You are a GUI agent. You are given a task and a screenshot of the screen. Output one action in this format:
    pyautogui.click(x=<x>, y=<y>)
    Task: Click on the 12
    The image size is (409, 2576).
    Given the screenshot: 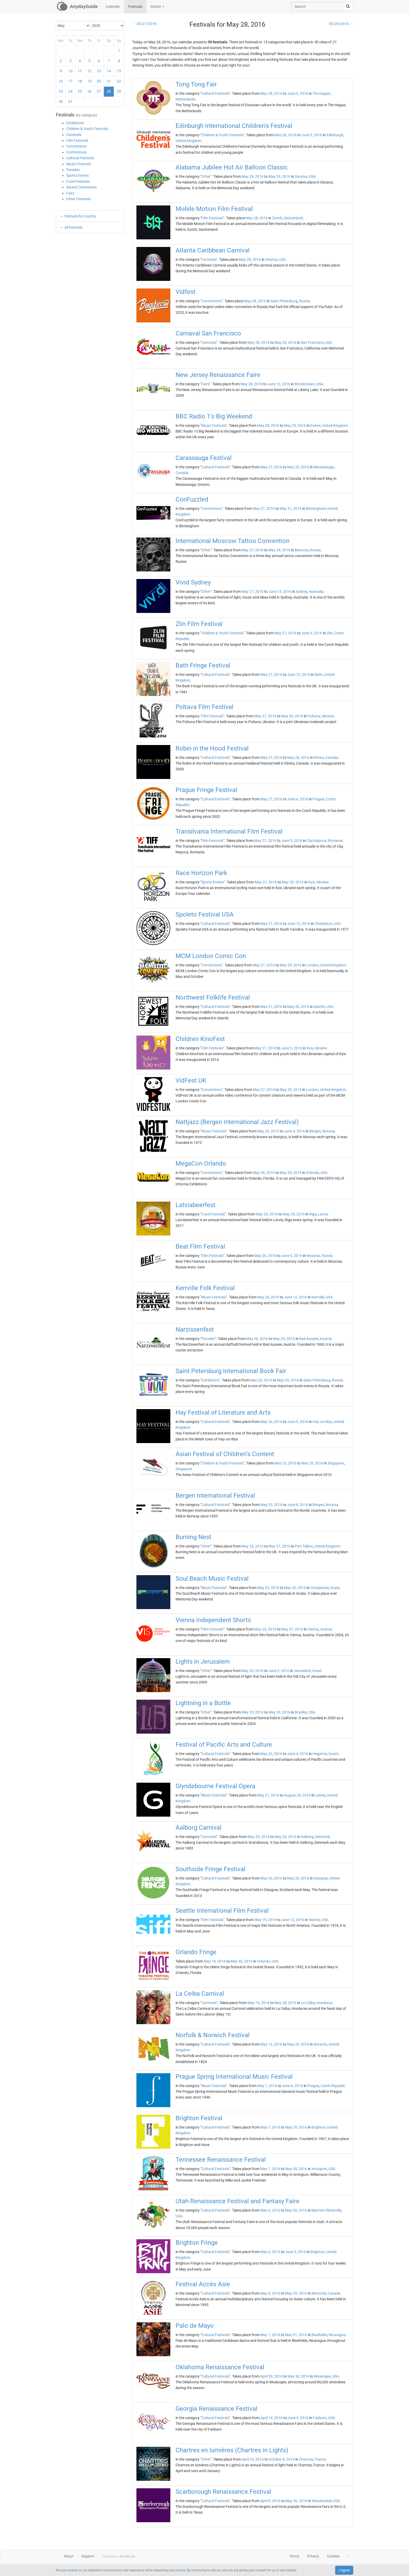 What is the action you would take?
    pyautogui.click(x=89, y=71)
    